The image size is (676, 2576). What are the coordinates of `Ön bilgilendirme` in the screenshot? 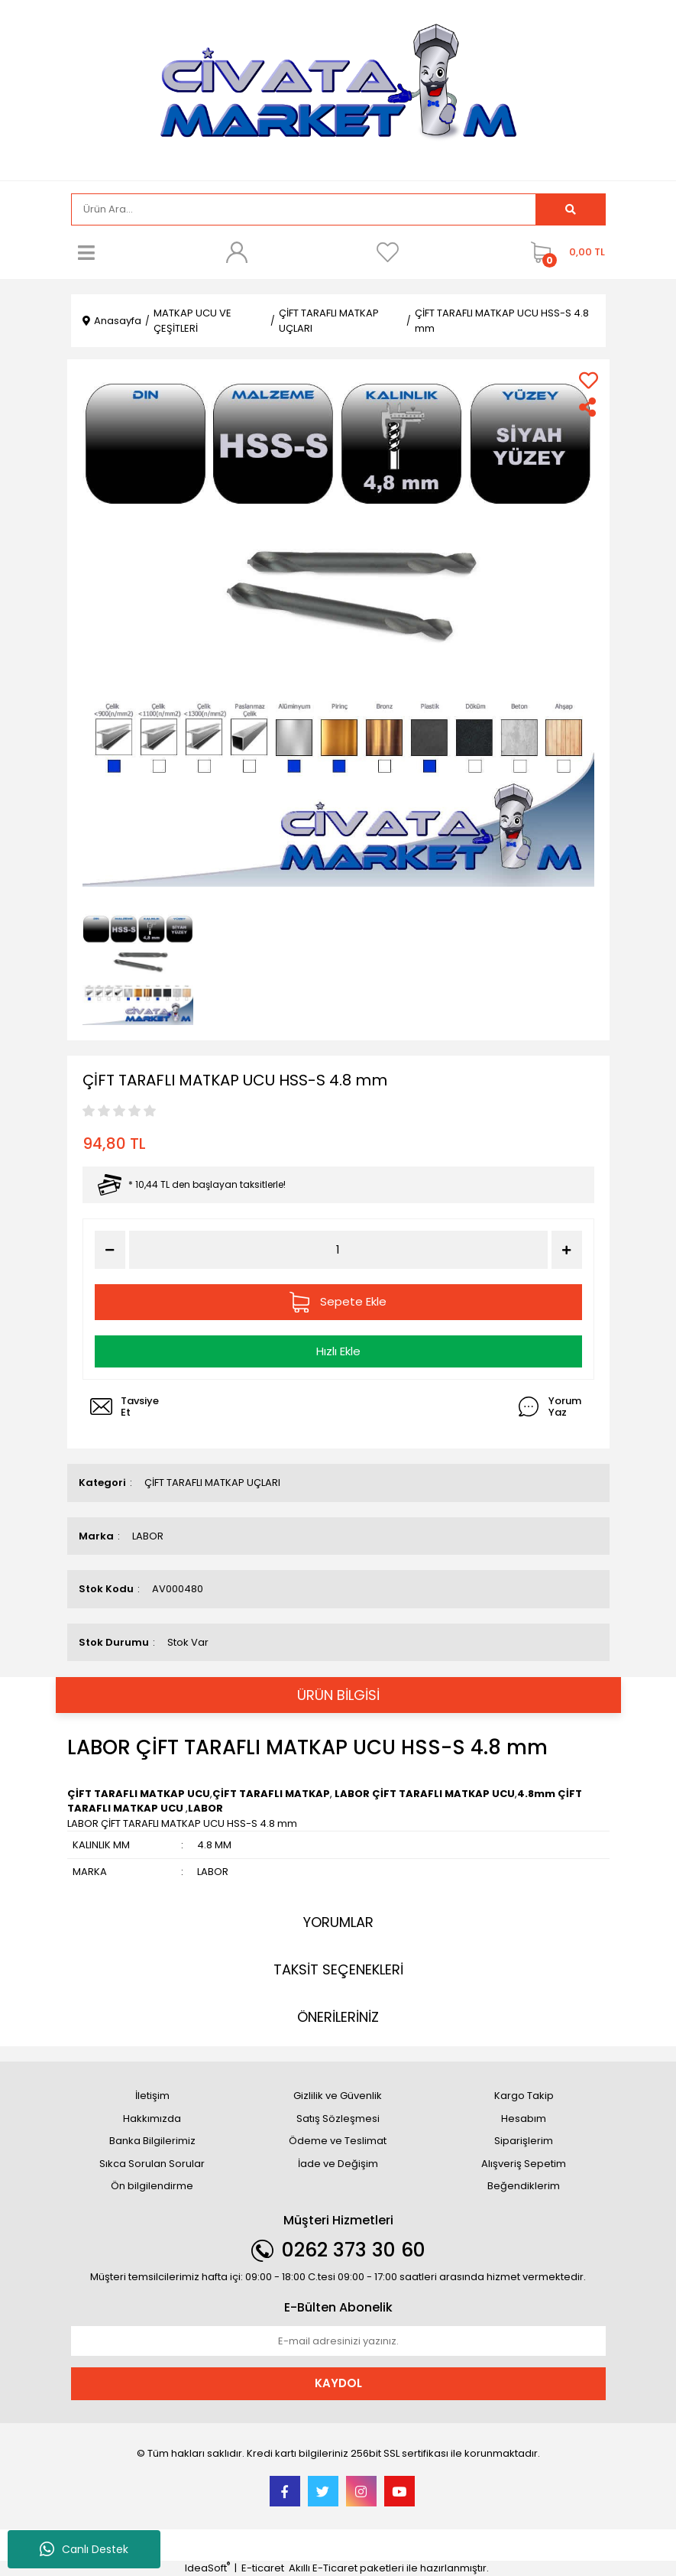 It's located at (152, 2186).